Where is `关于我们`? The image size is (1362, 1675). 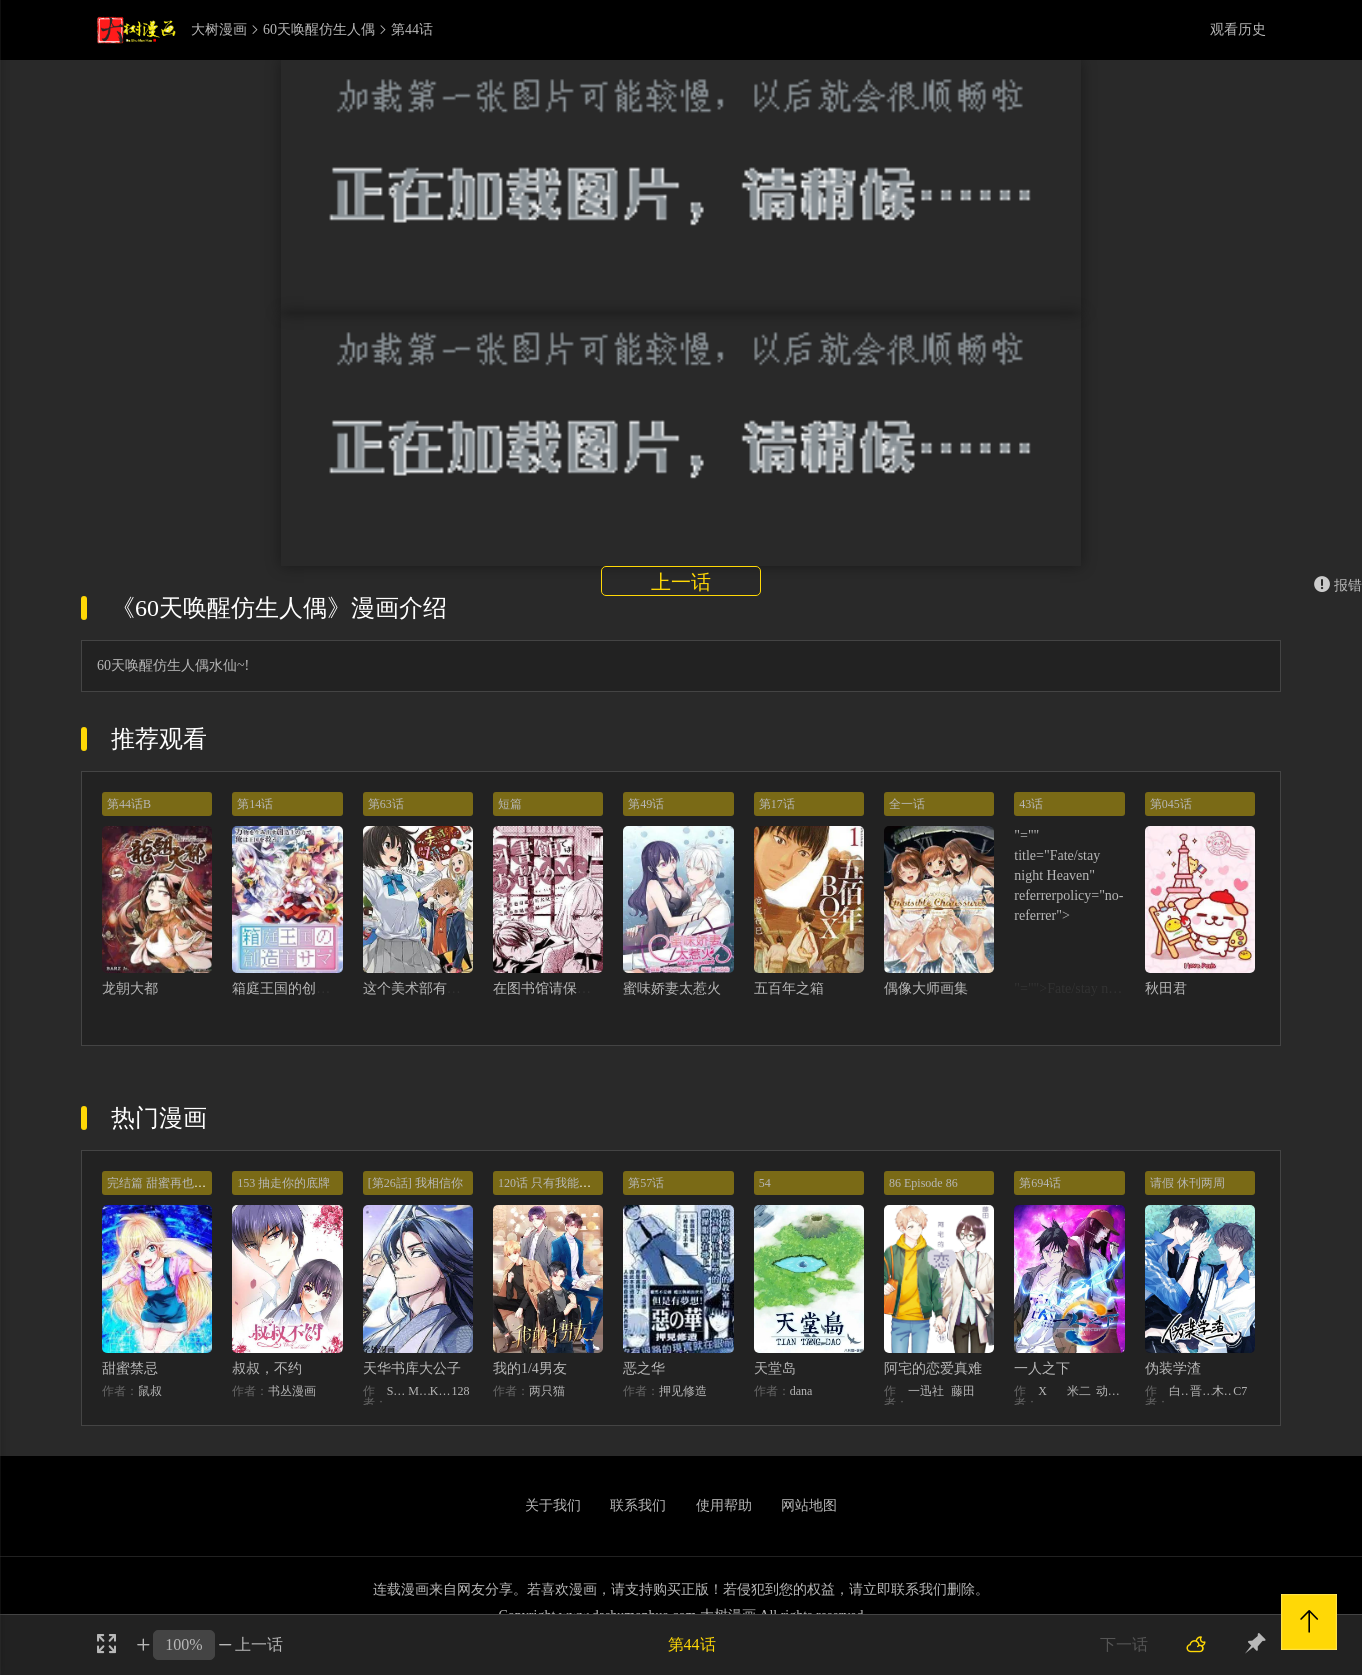
关于我们 is located at coordinates (553, 1505).